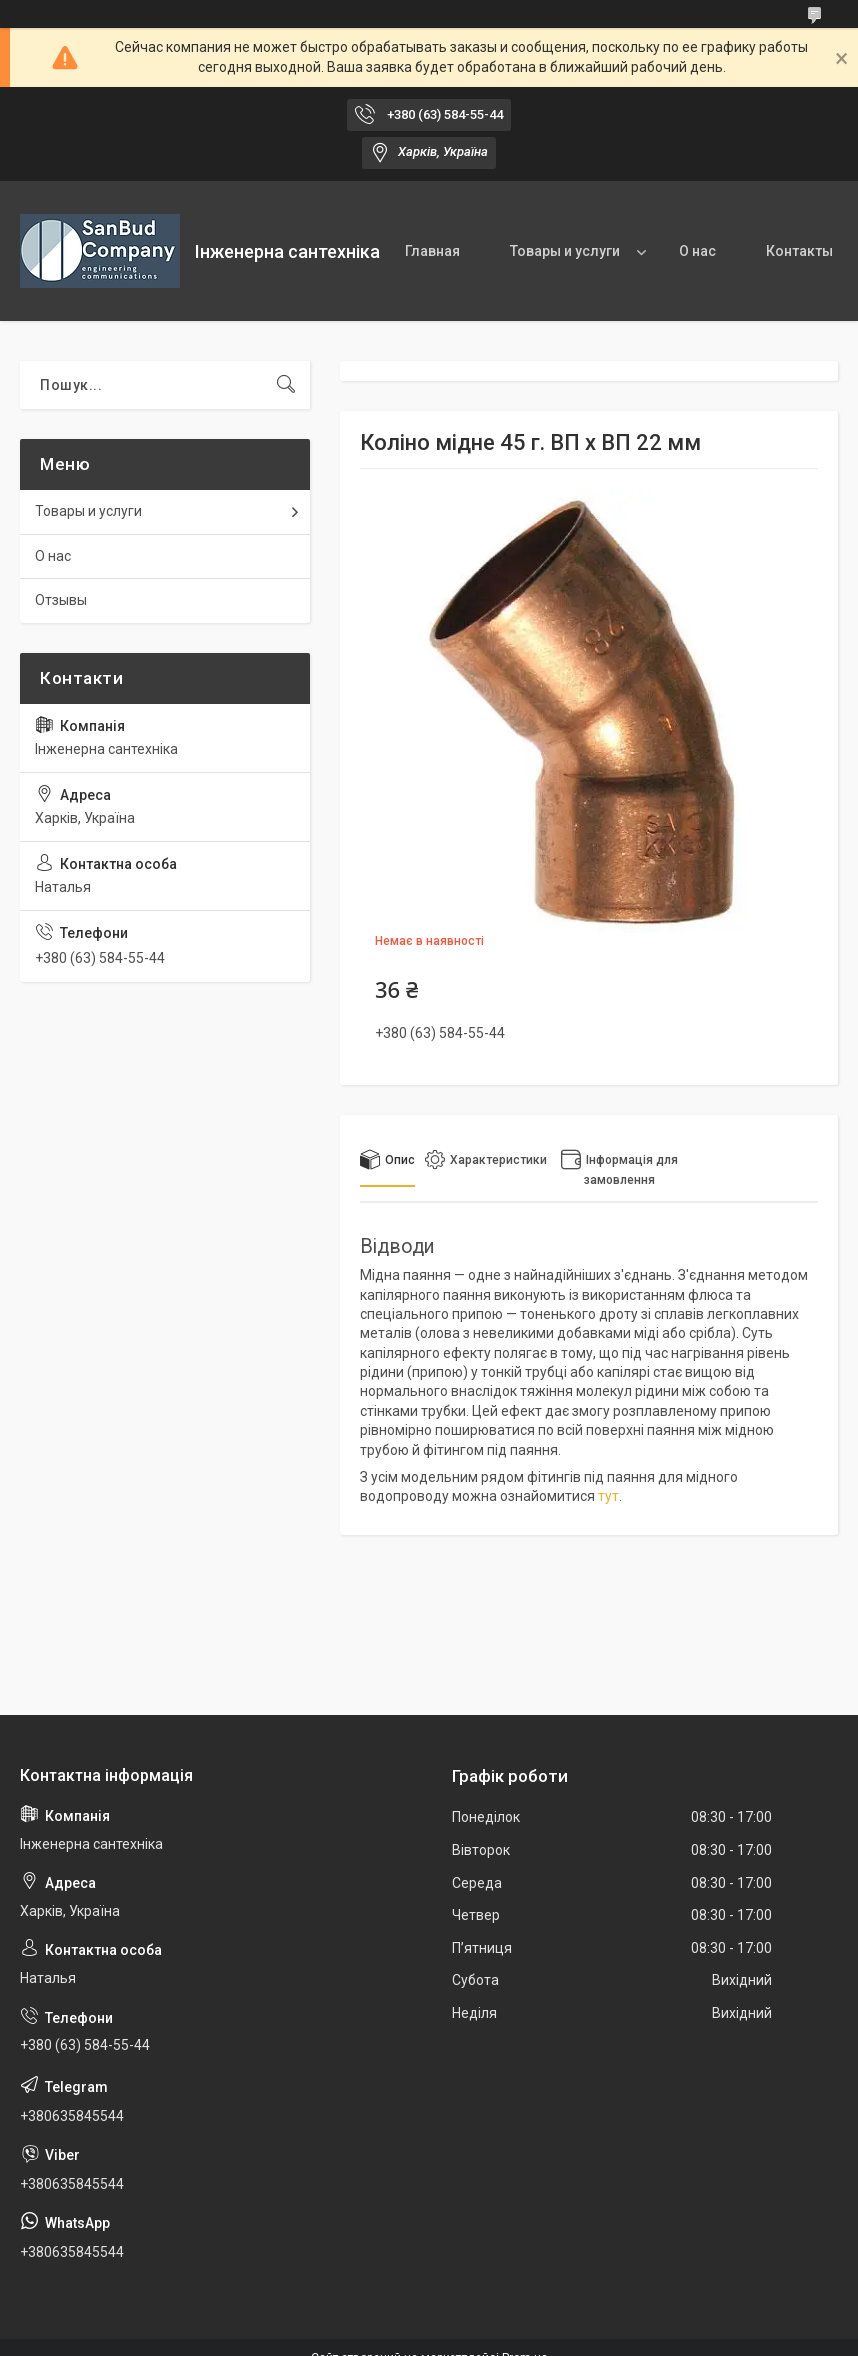 The height and width of the screenshot is (2356, 858). Describe the element at coordinates (799, 251) in the screenshot. I see `Контакты` at that location.